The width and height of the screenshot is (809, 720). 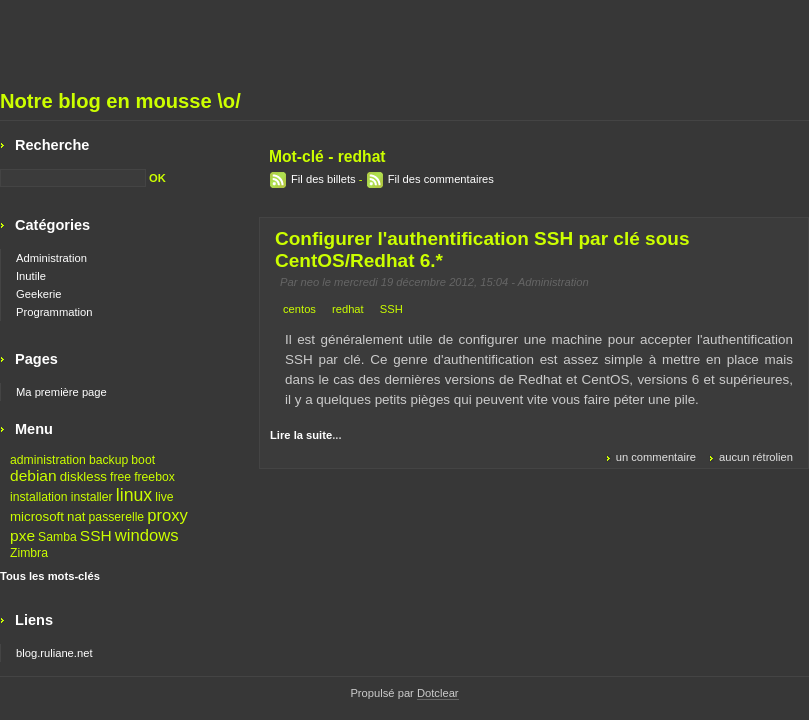 I want to click on Notre blog en mousse \o/, so click(x=120, y=101).